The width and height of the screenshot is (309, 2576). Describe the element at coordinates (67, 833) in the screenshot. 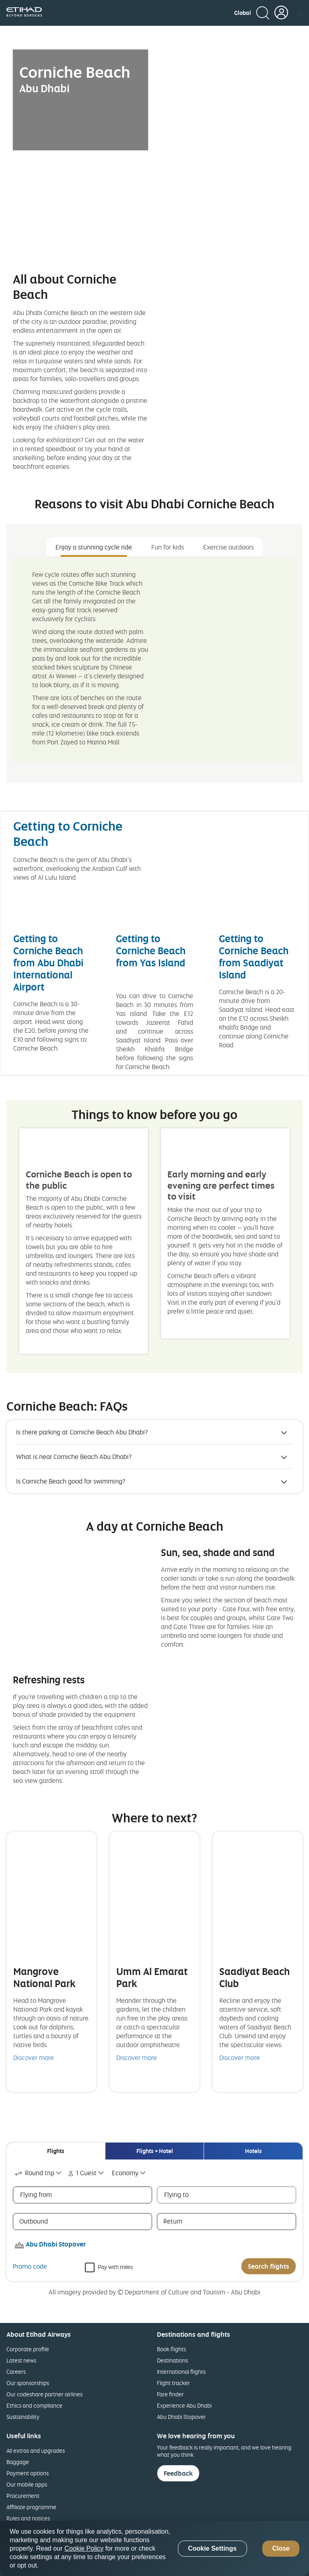

I see `Getting to Corniche Beach` at that location.